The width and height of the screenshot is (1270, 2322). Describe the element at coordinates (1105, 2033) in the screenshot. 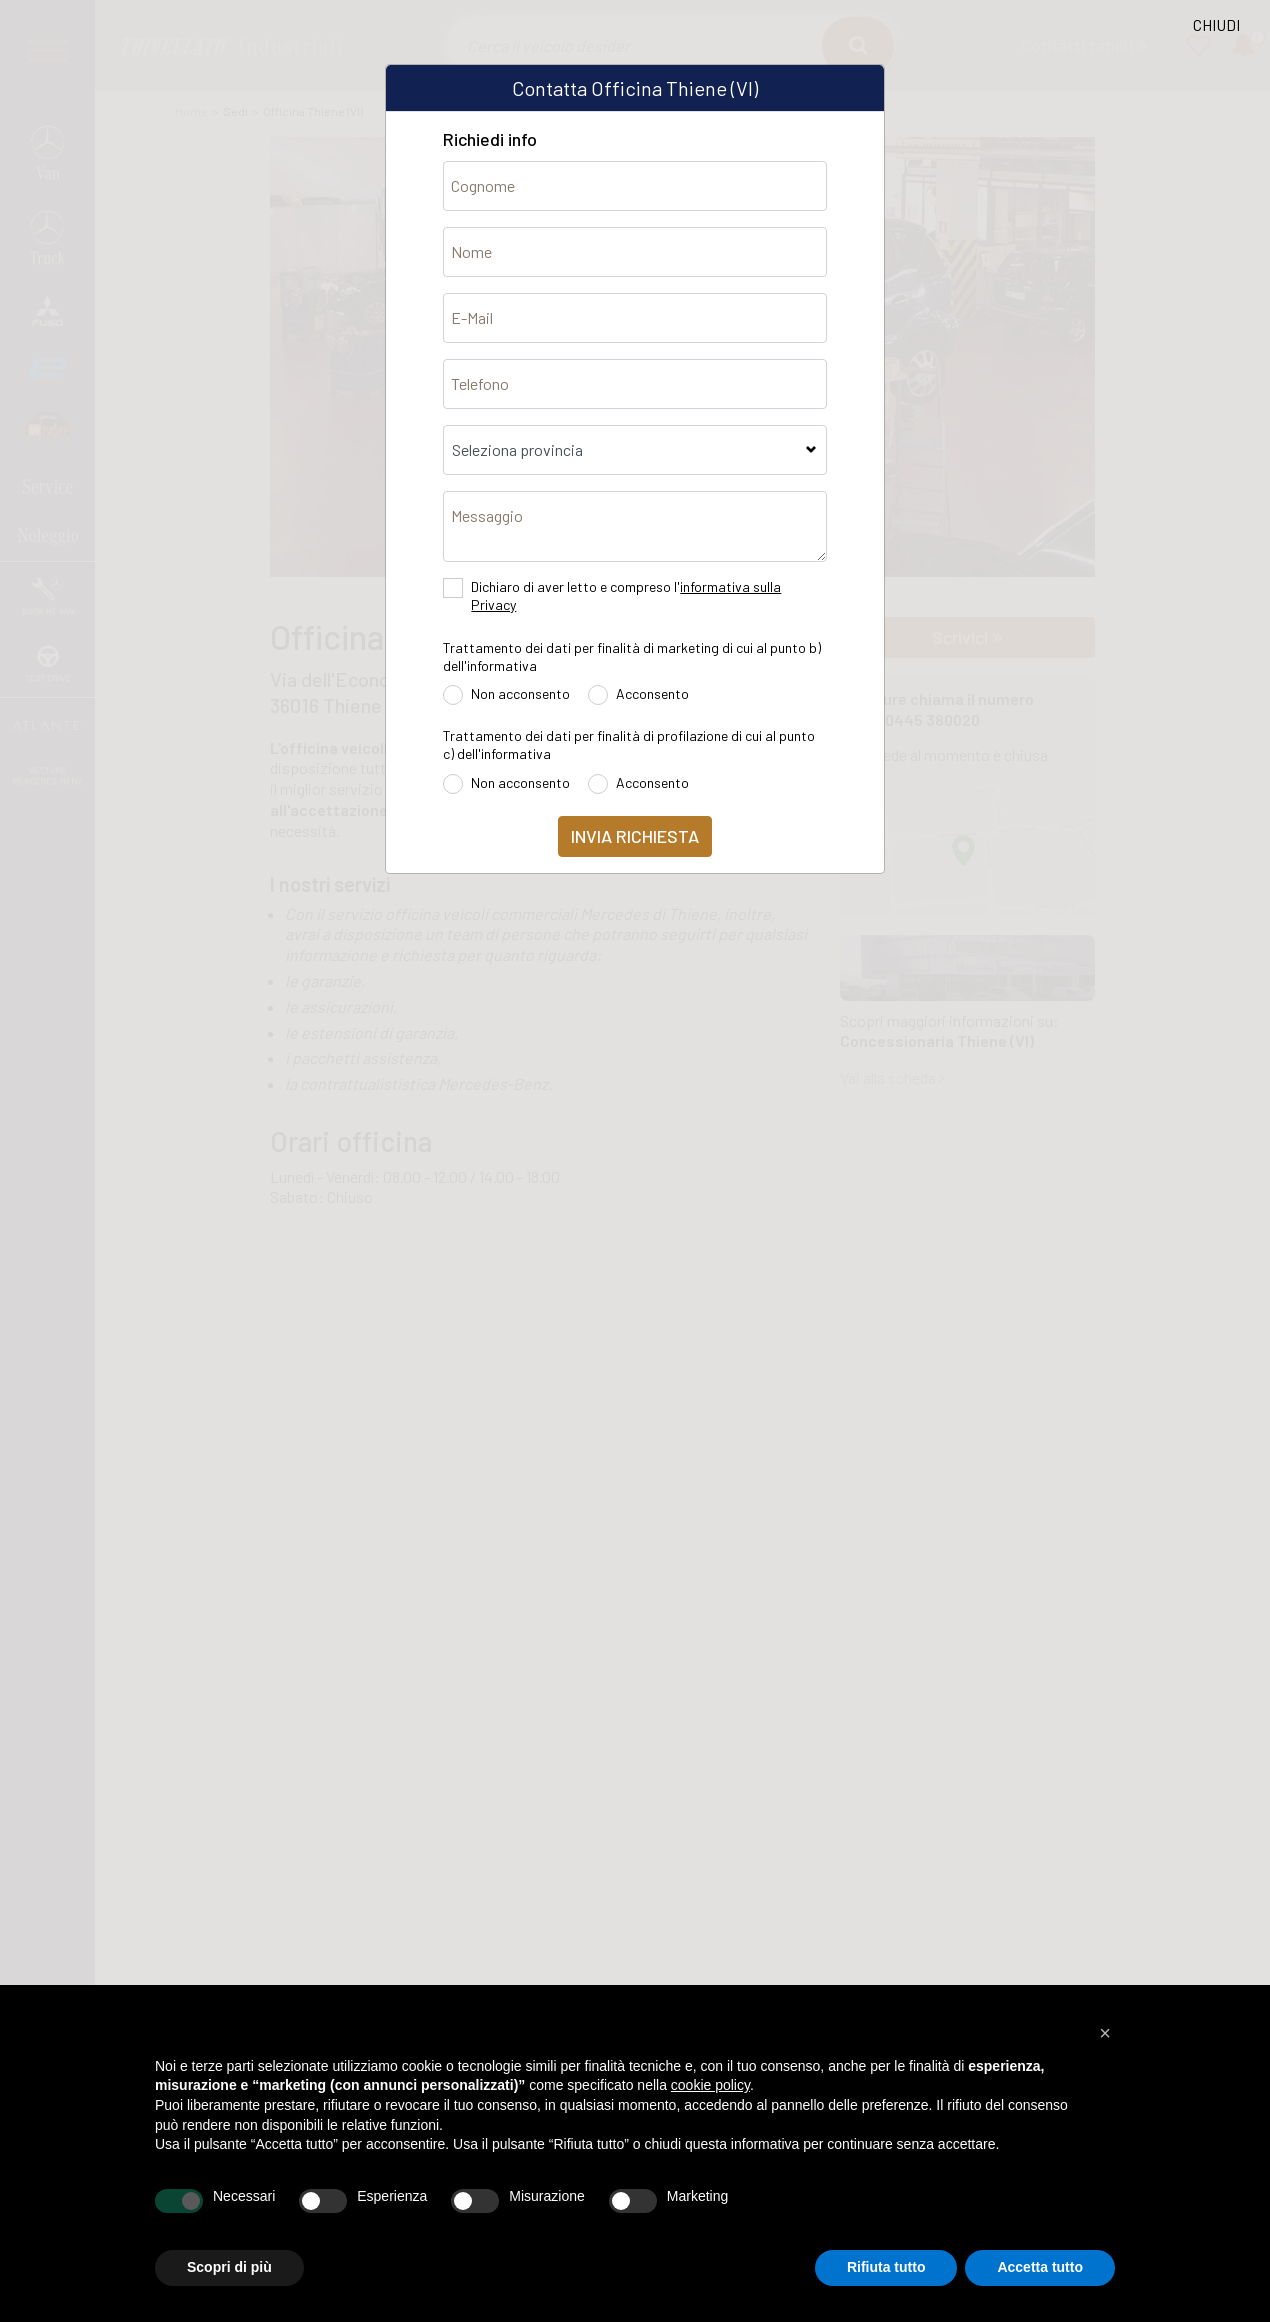

I see `[button]` at that location.